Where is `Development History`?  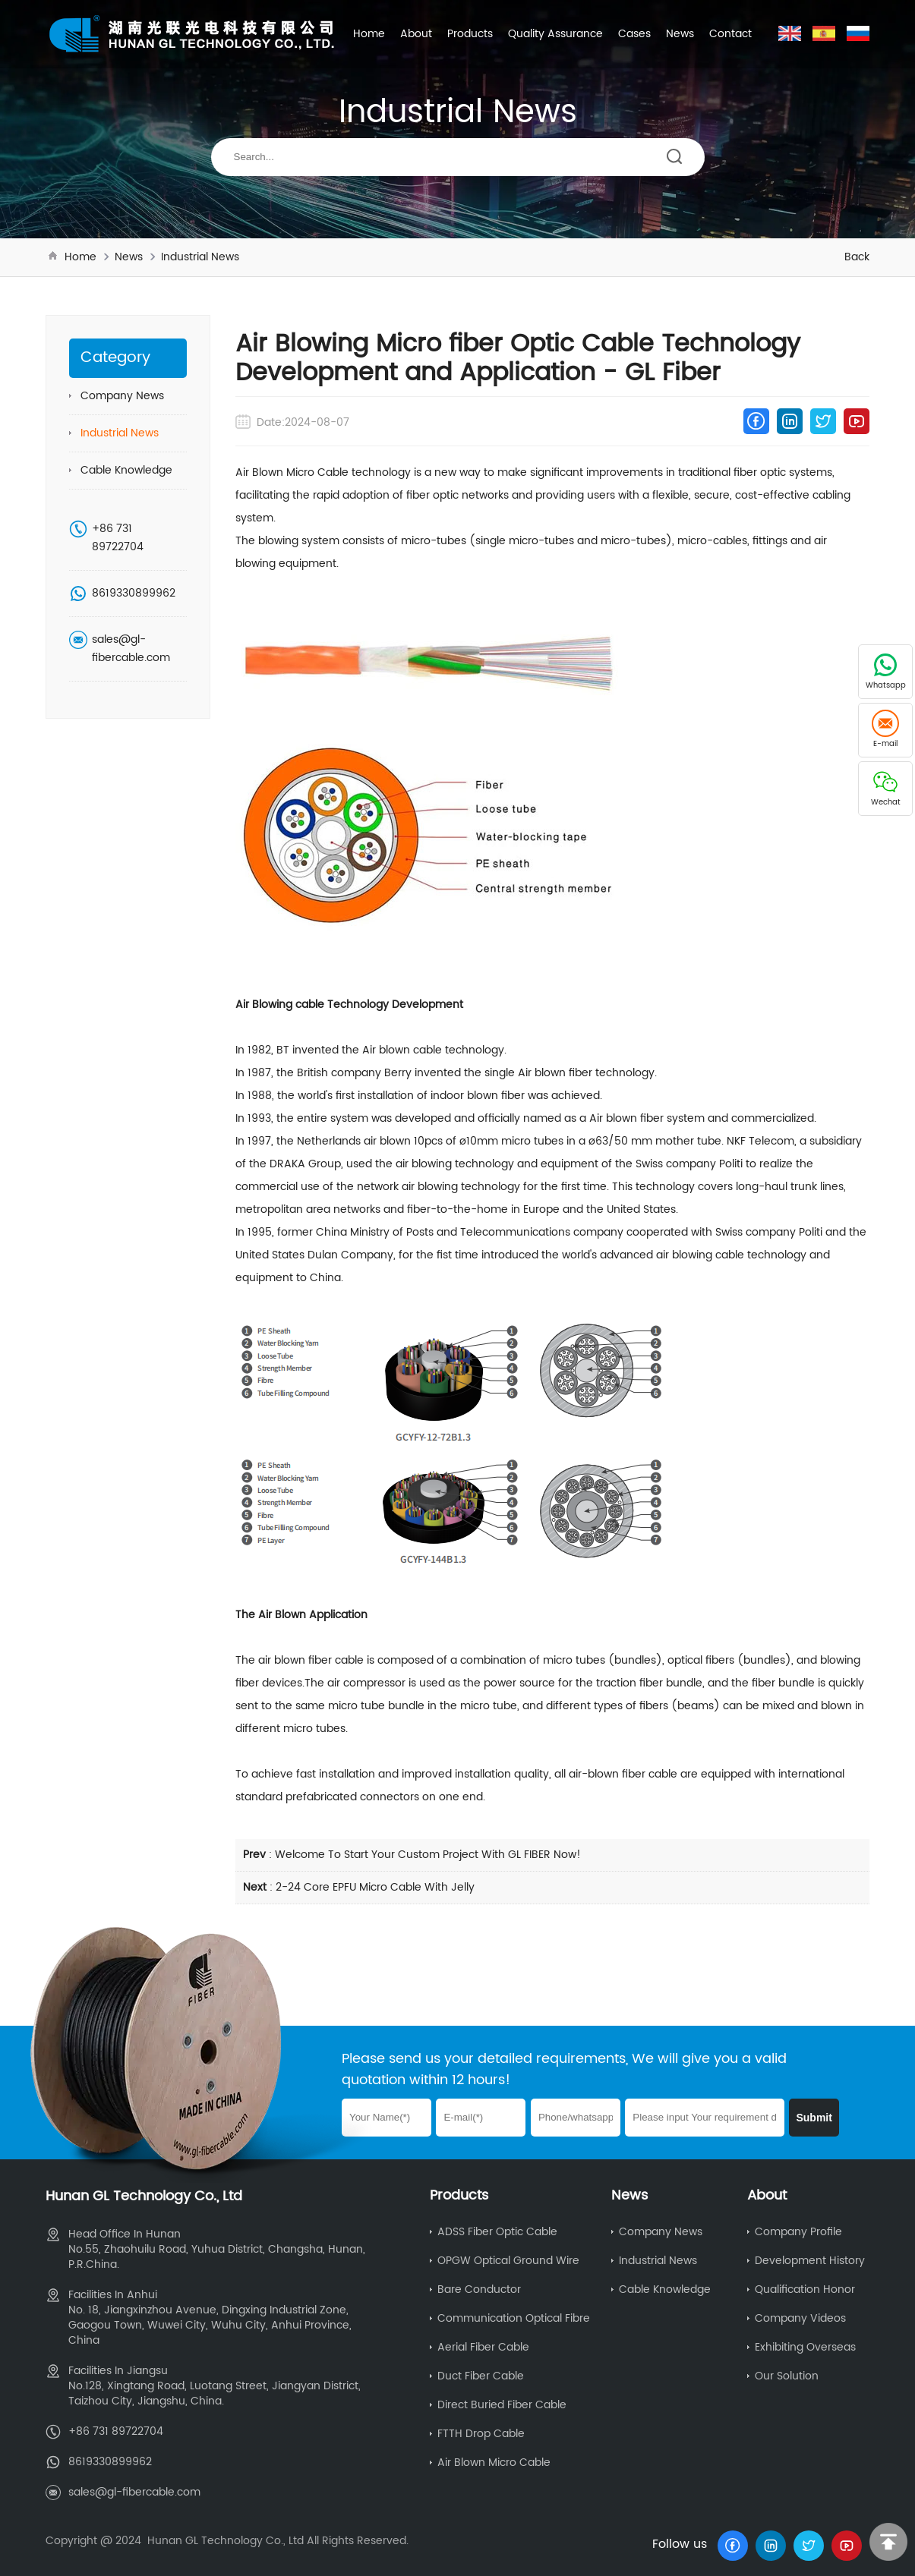
Development History is located at coordinates (810, 2260).